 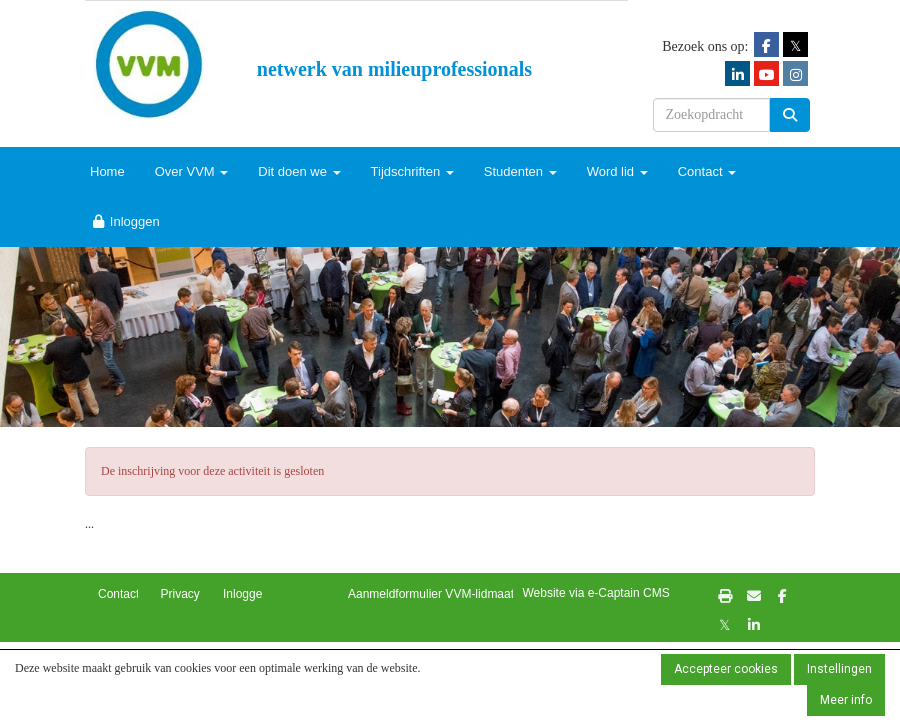 What do you see at coordinates (726, 669) in the screenshot?
I see `Accepteer cookies` at bounding box center [726, 669].